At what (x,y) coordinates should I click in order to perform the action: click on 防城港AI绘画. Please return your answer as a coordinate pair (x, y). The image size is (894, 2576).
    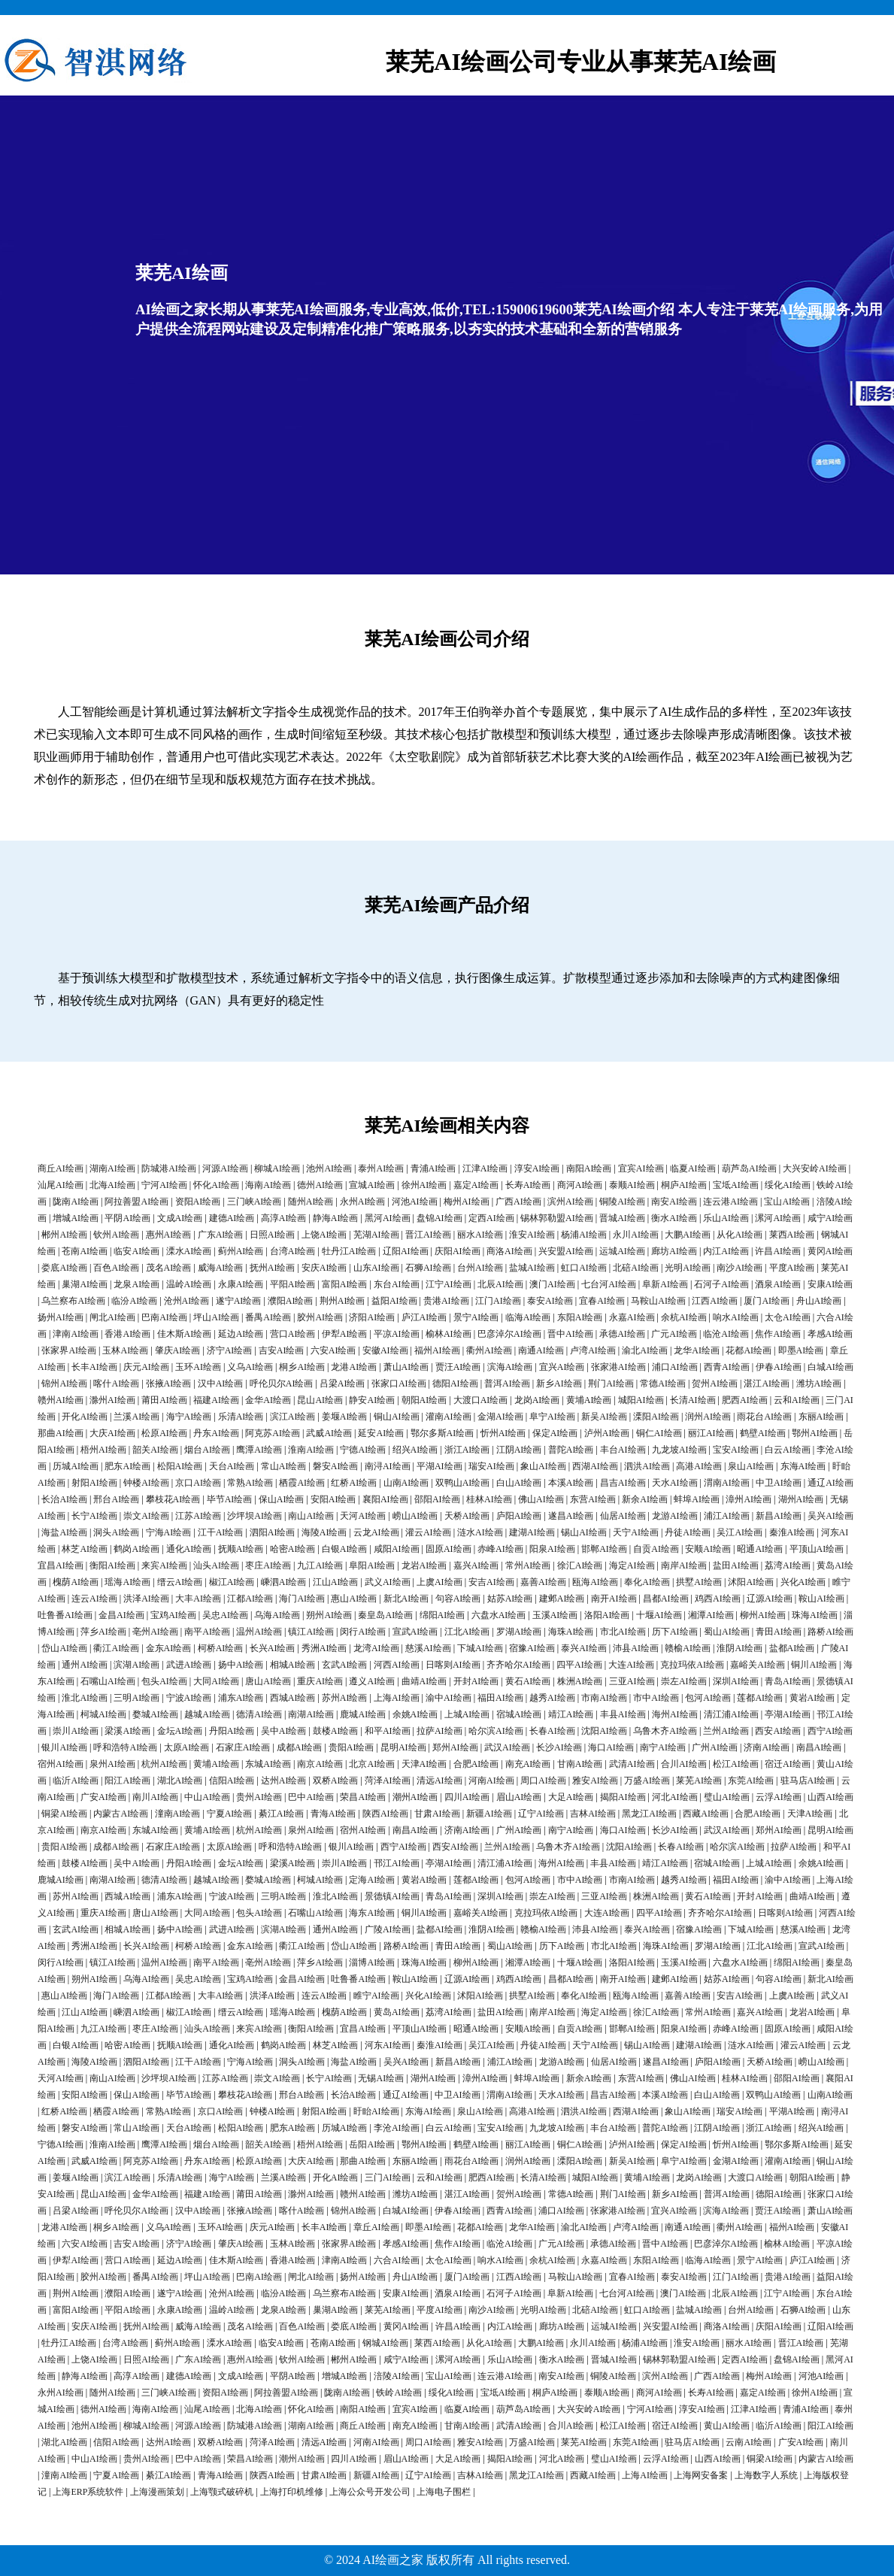
    Looking at the image, I should click on (168, 1168).